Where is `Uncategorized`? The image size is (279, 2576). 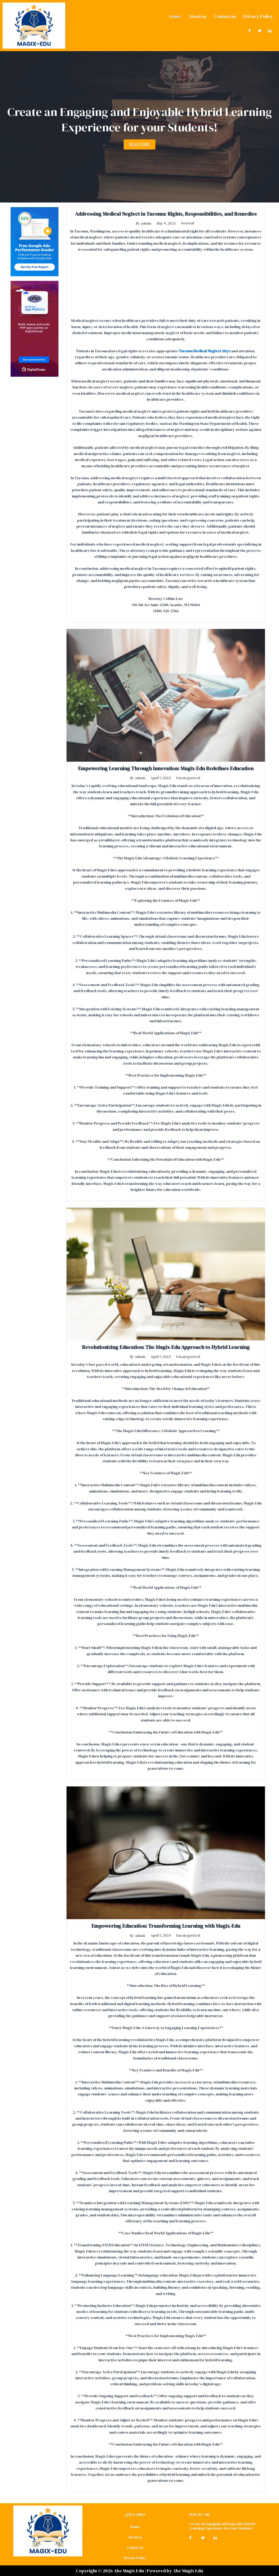 Uncategorized is located at coordinates (188, 778).